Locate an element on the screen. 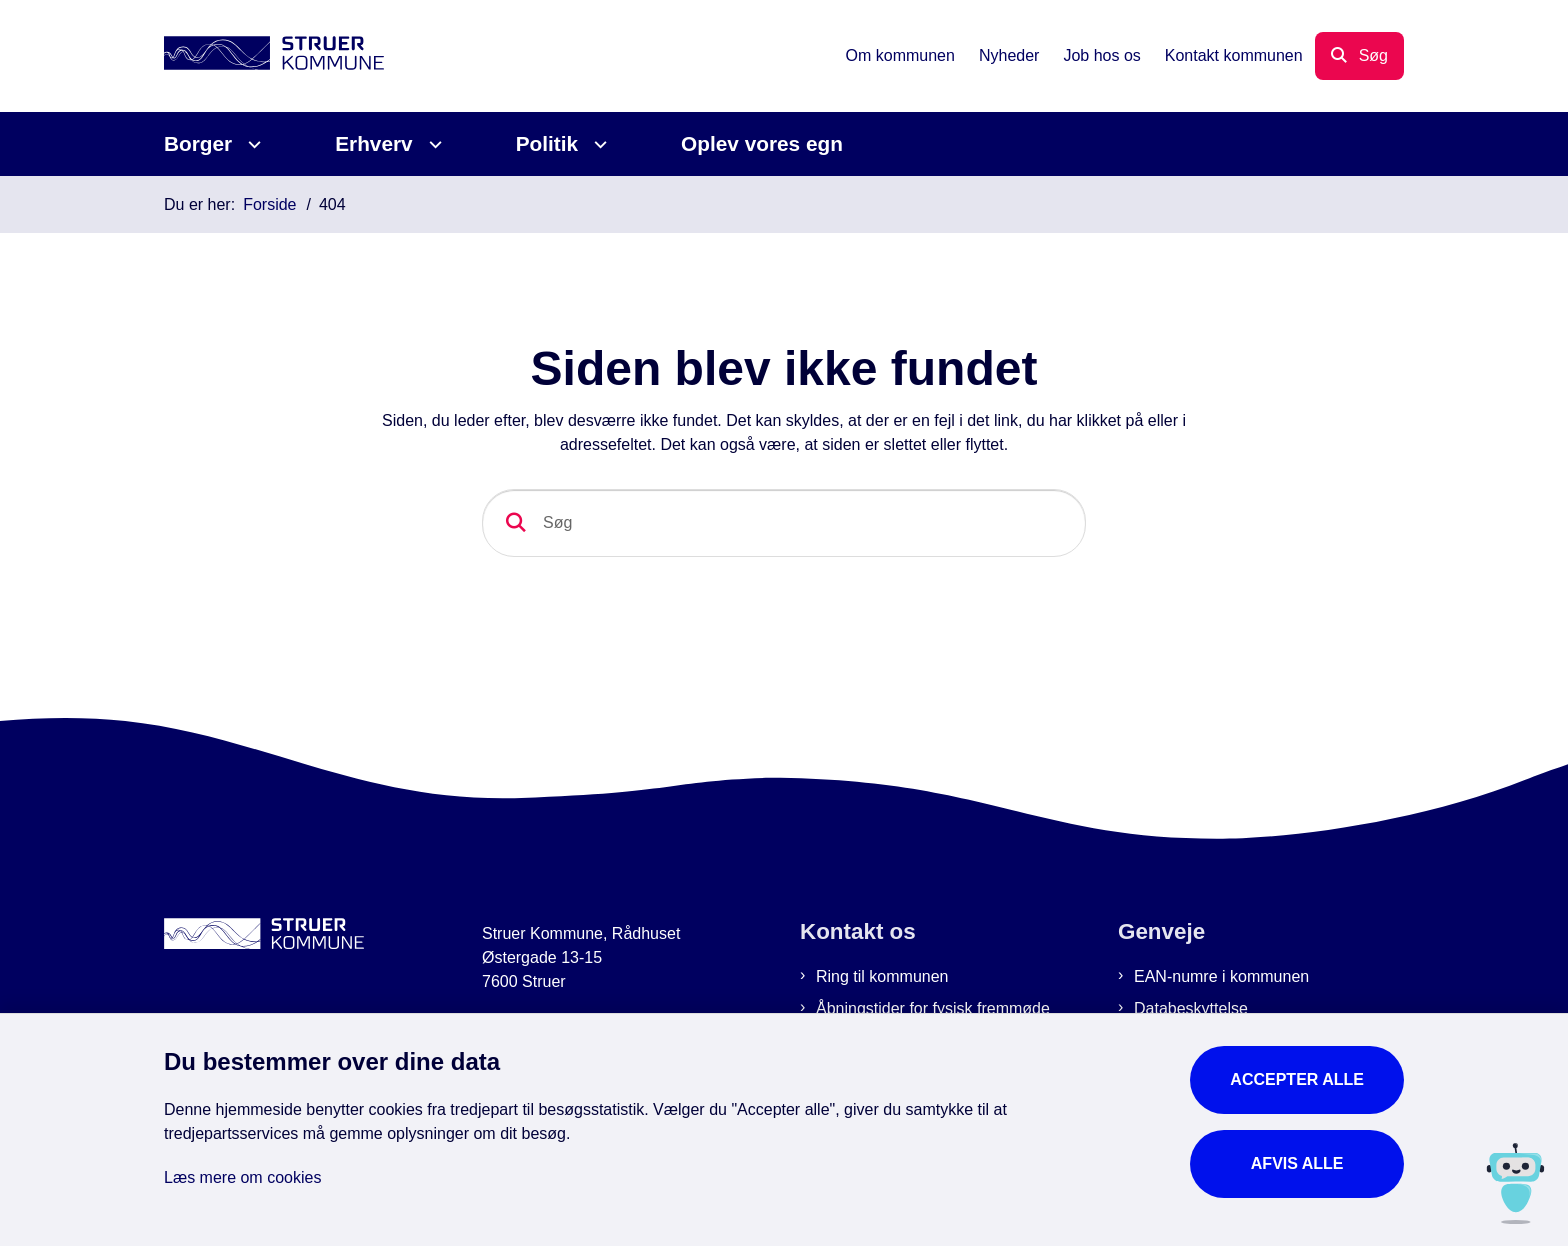  Erhverv is located at coordinates (373, 143).